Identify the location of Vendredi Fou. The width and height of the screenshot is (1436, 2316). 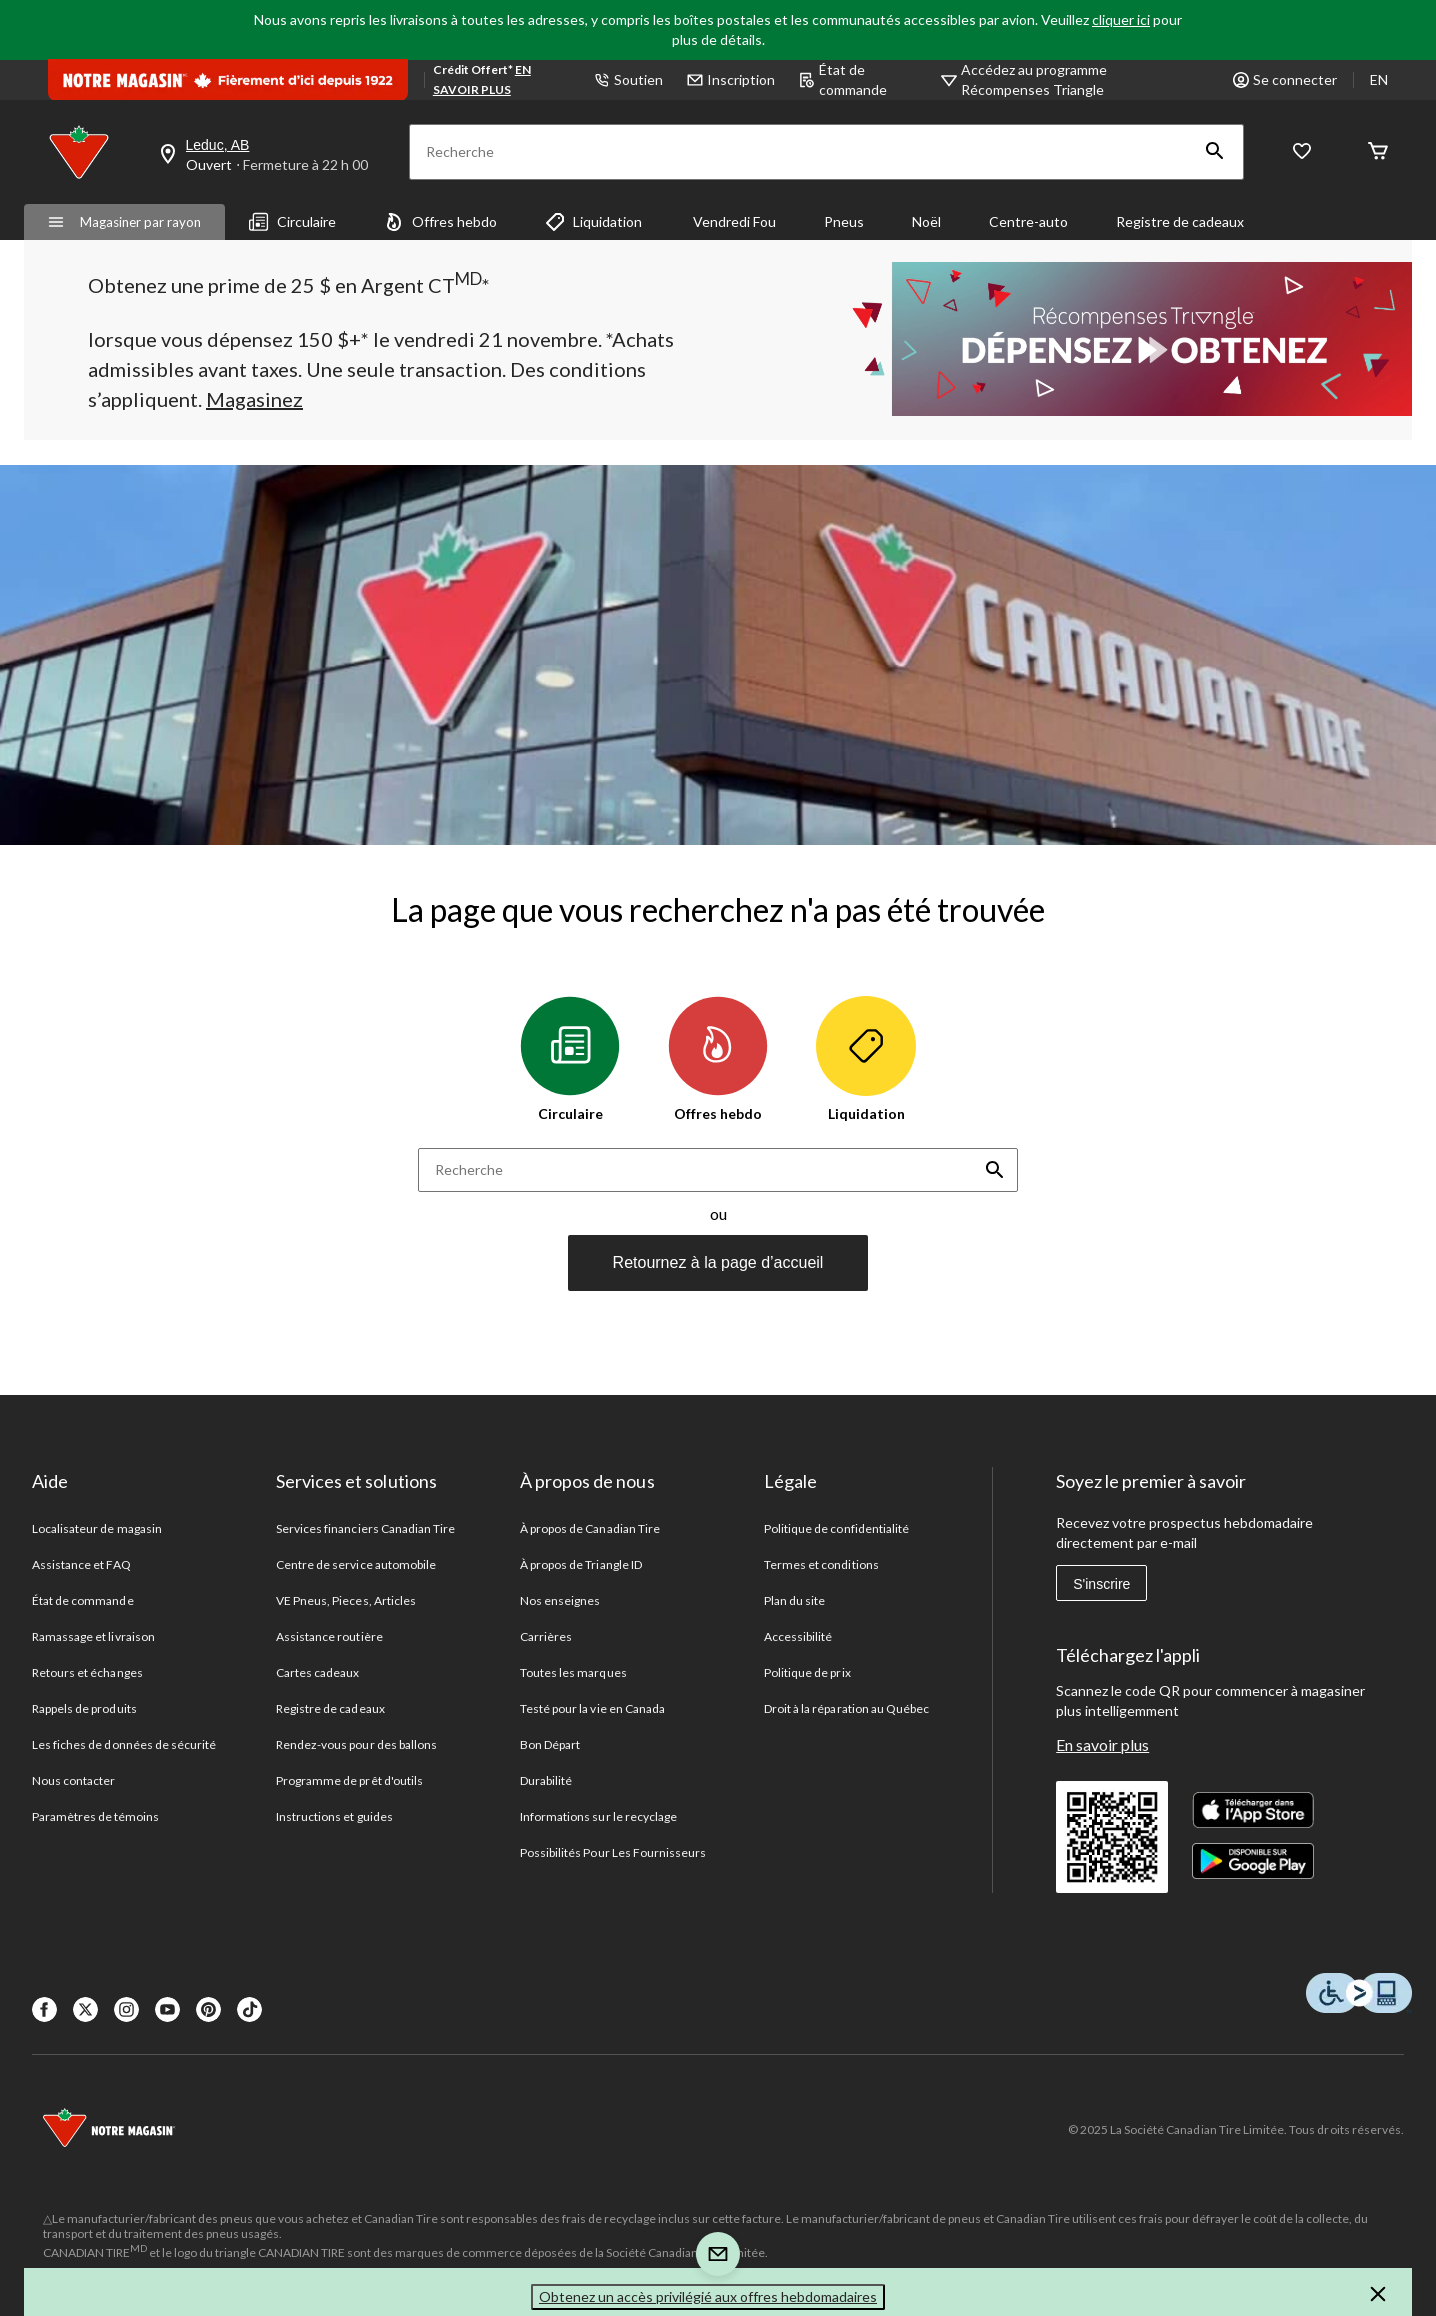
(733, 221).